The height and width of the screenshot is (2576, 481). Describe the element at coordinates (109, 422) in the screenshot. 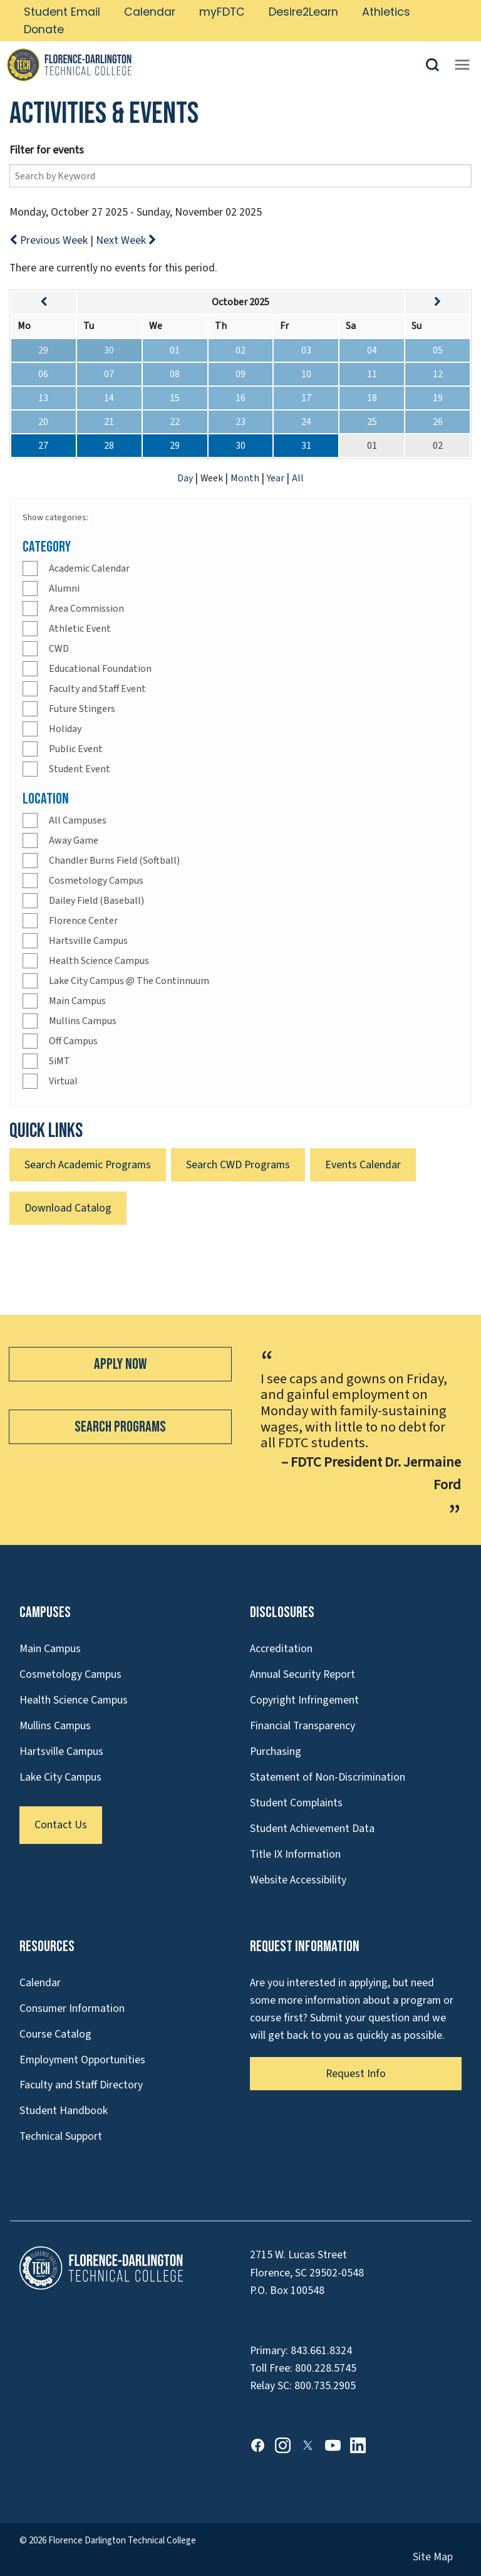

I see `21` at that location.